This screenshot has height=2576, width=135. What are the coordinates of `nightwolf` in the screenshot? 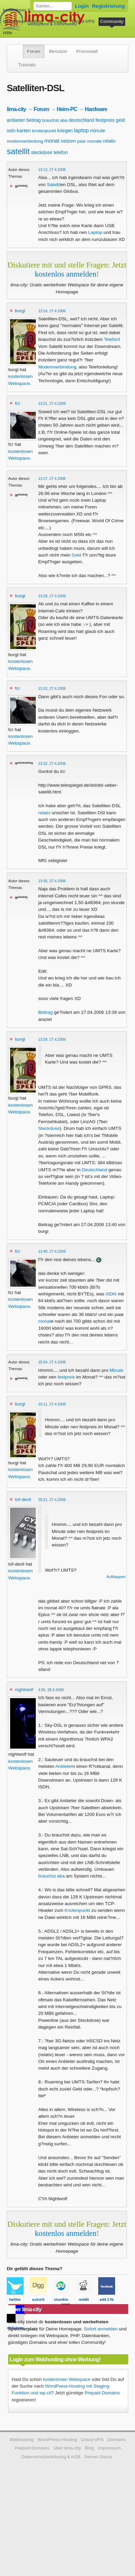 It's located at (24, 1689).